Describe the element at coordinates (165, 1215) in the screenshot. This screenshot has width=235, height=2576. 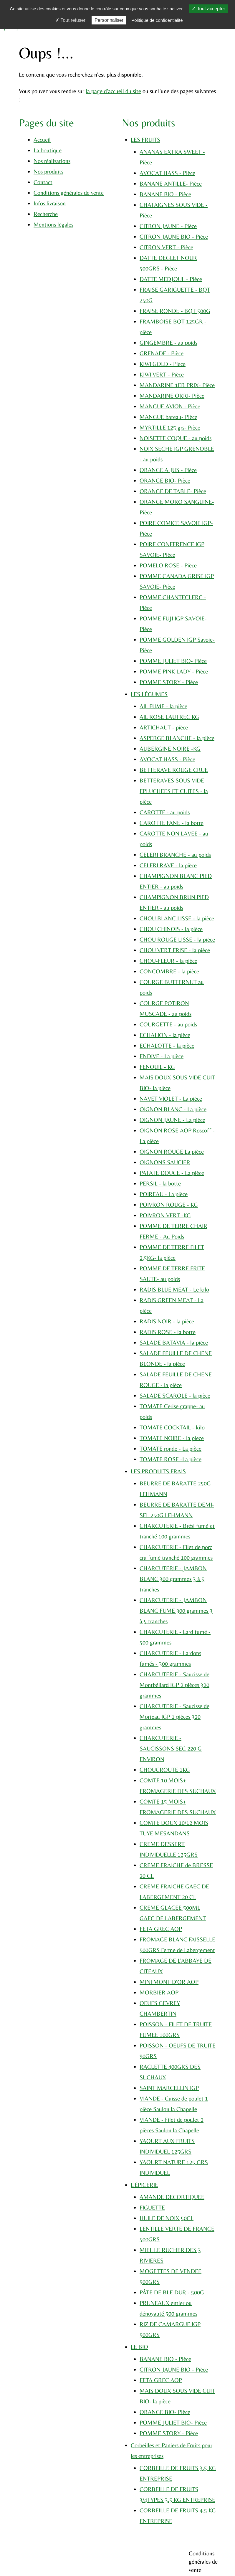
I see `POIVRON VERT -KG` at that location.